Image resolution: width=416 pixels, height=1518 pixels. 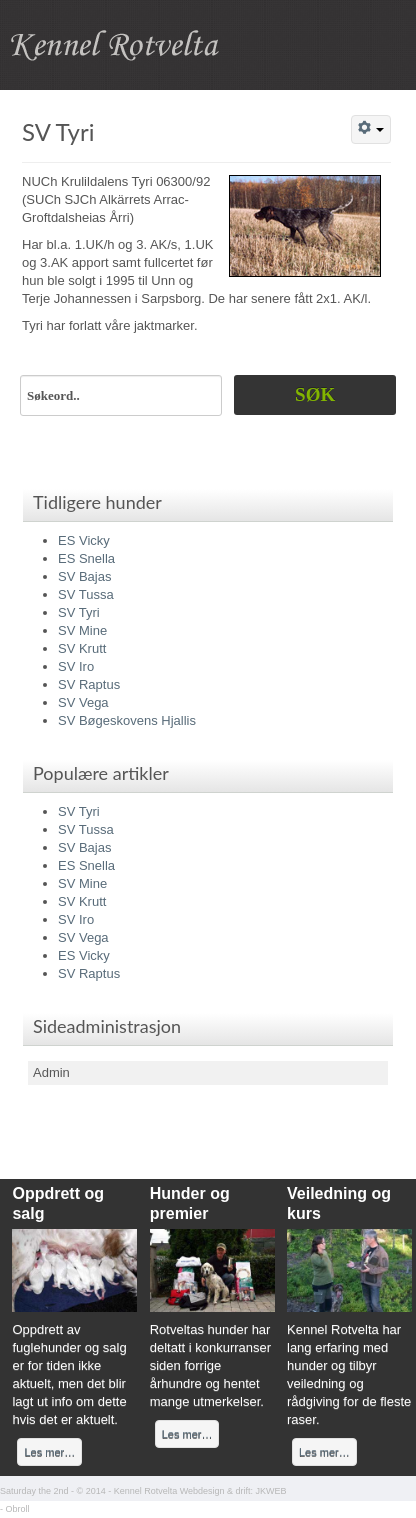 I want to click on ES Vicky, so click(x=84, y=540).